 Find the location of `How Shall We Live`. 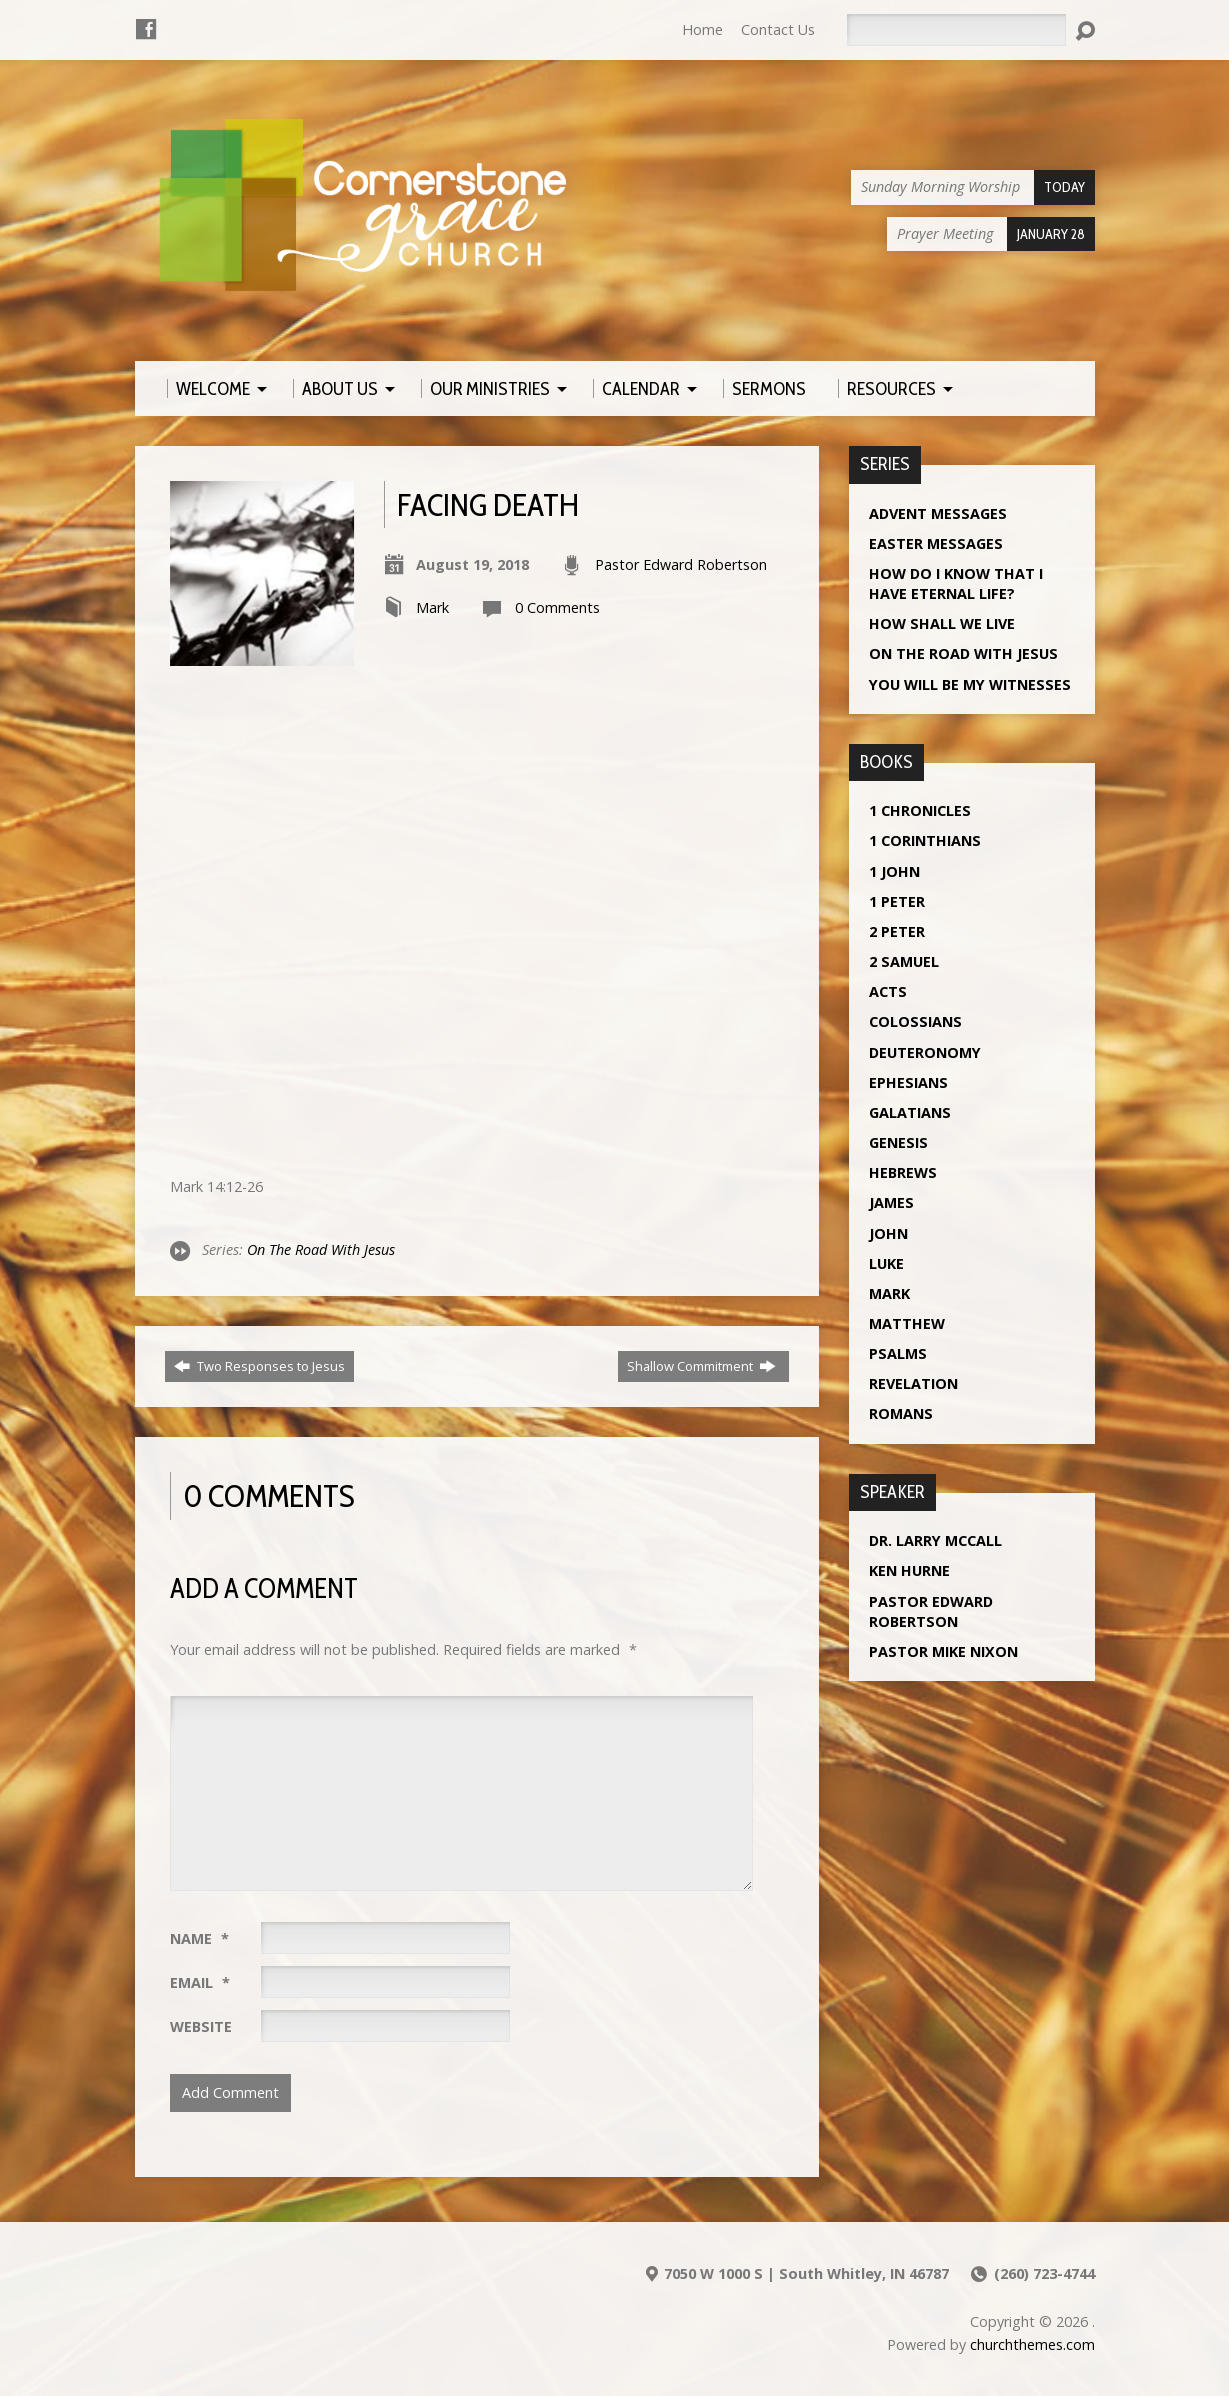

How Shall We Live is located at coordinates (942, 623).